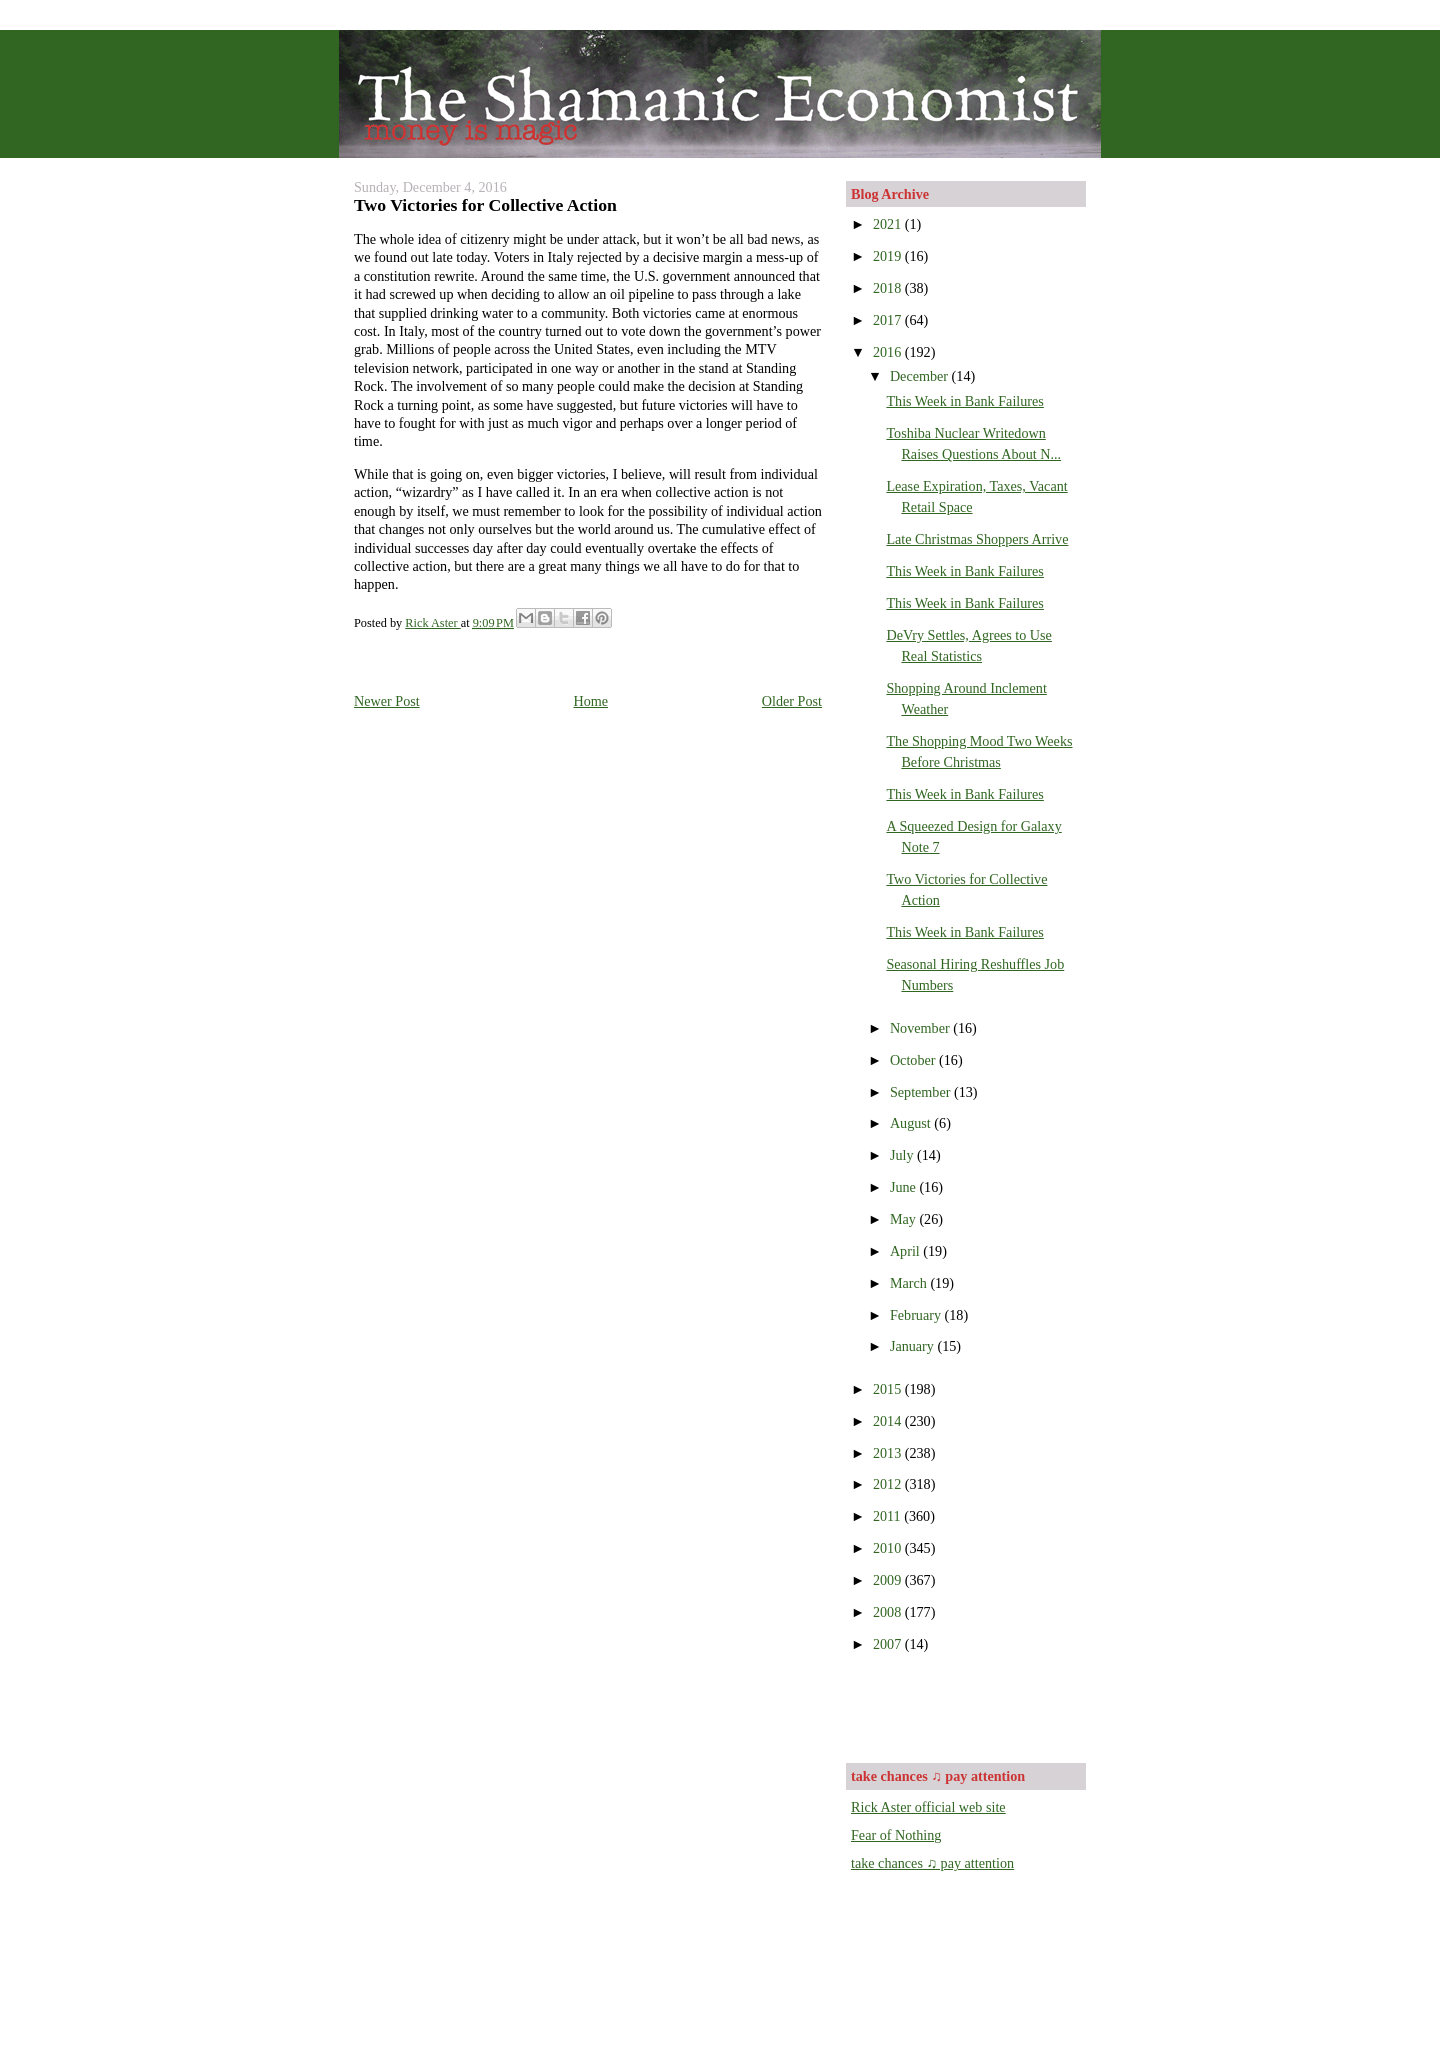 The width and height of the screenshot is (1440, 2056). I want to click on 2015, so click(889, 1389).